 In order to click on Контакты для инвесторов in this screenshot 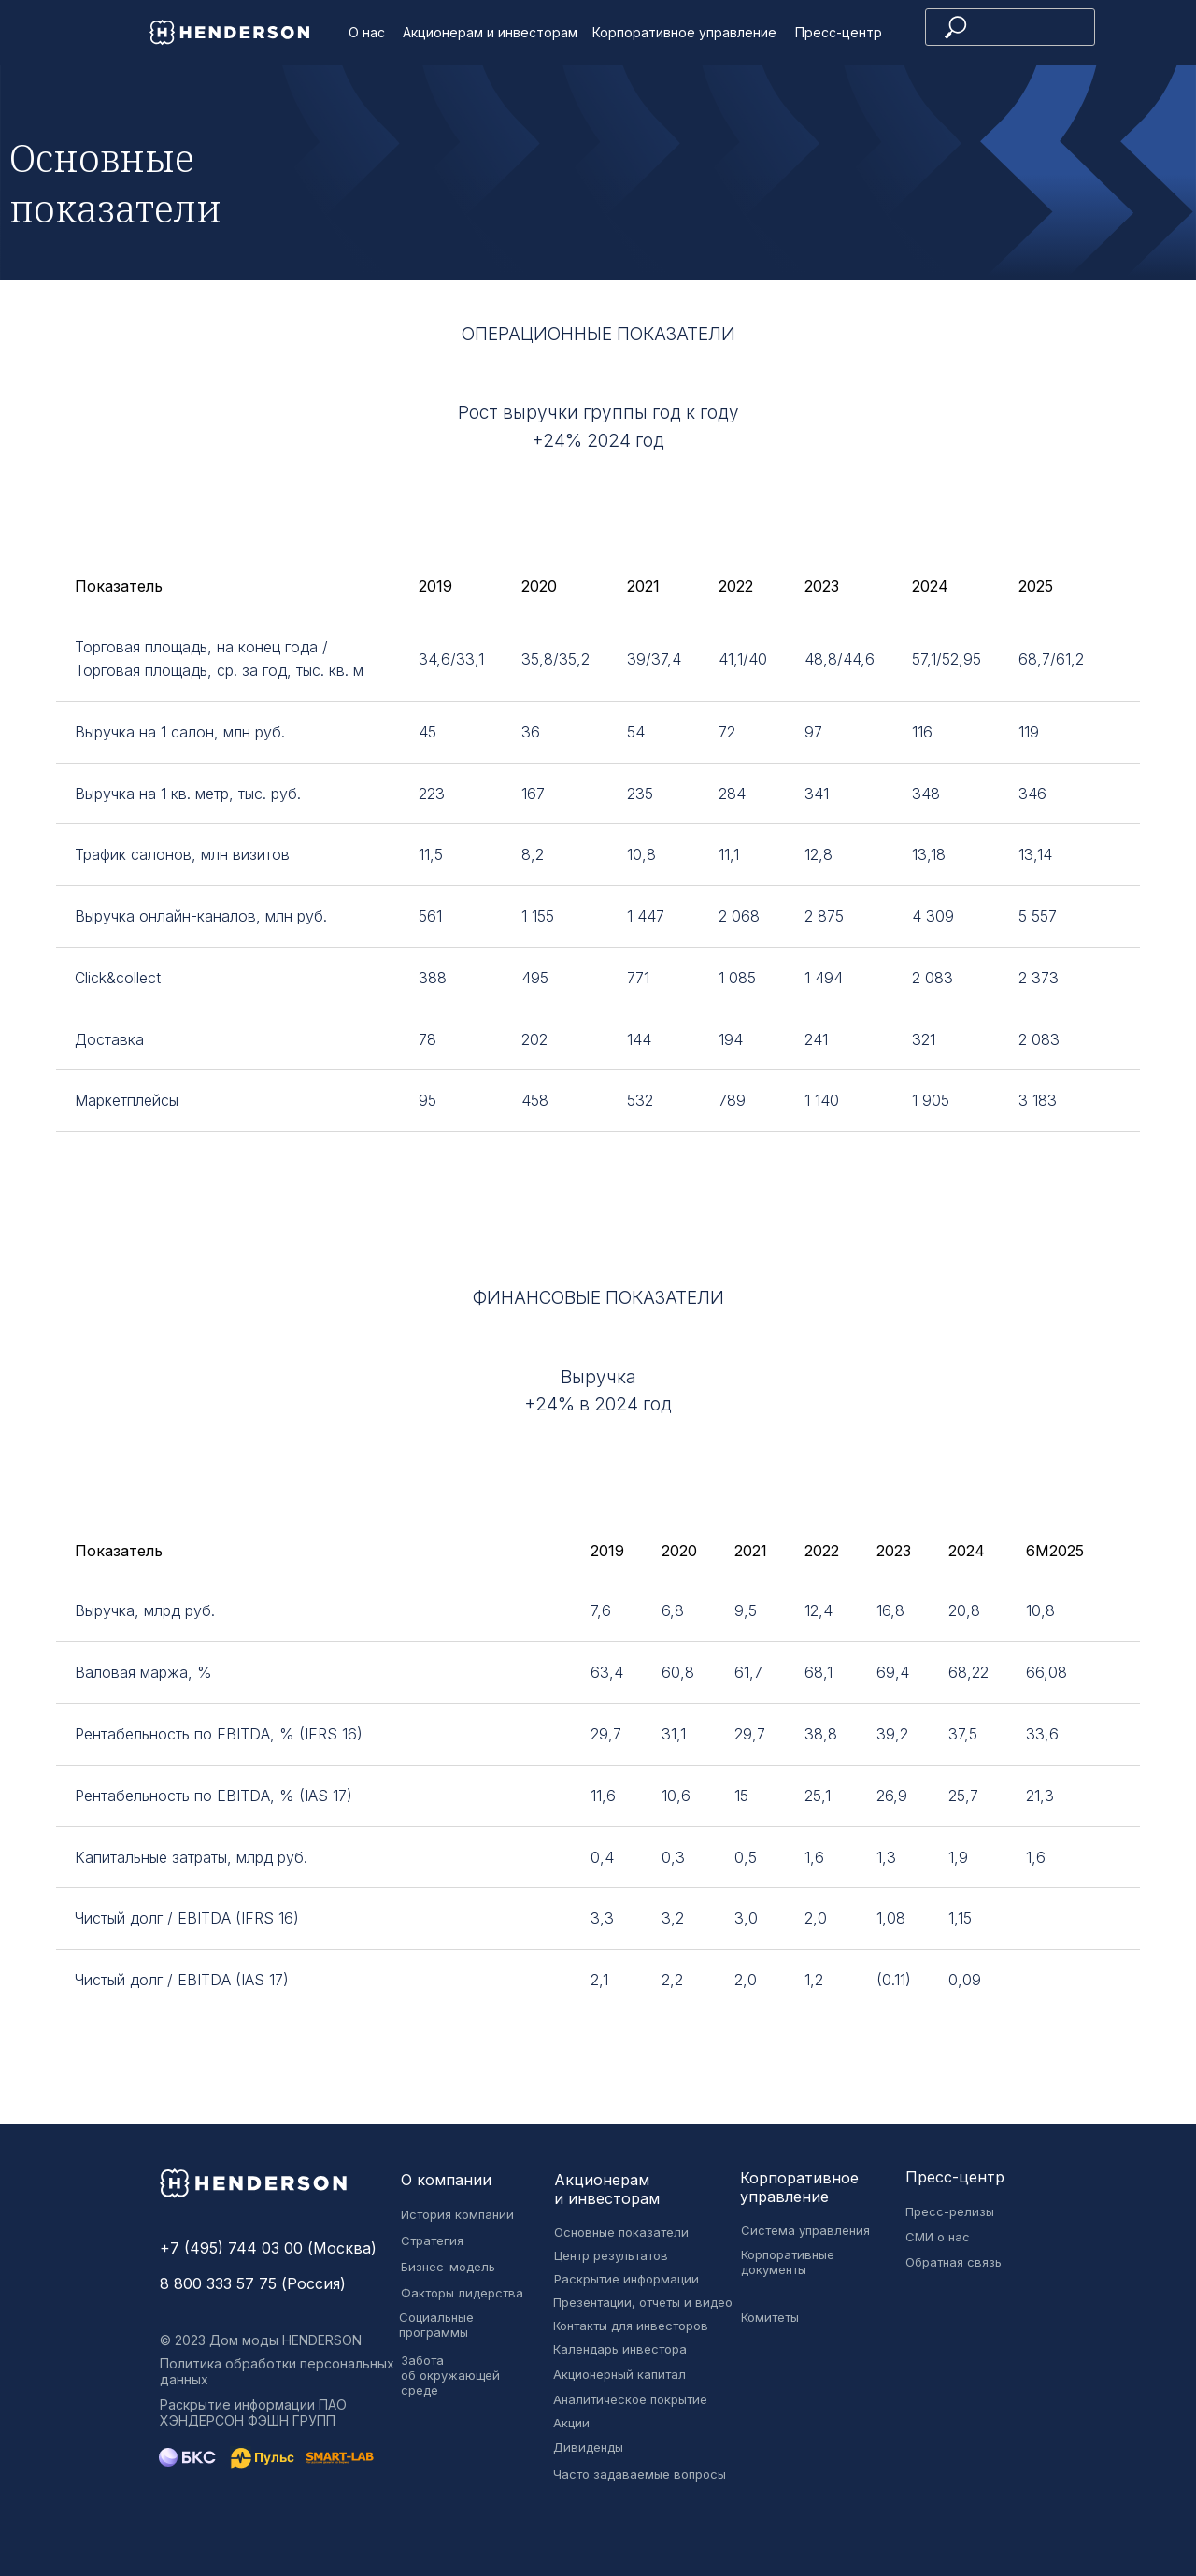, I will do `click(630, 2325)`.